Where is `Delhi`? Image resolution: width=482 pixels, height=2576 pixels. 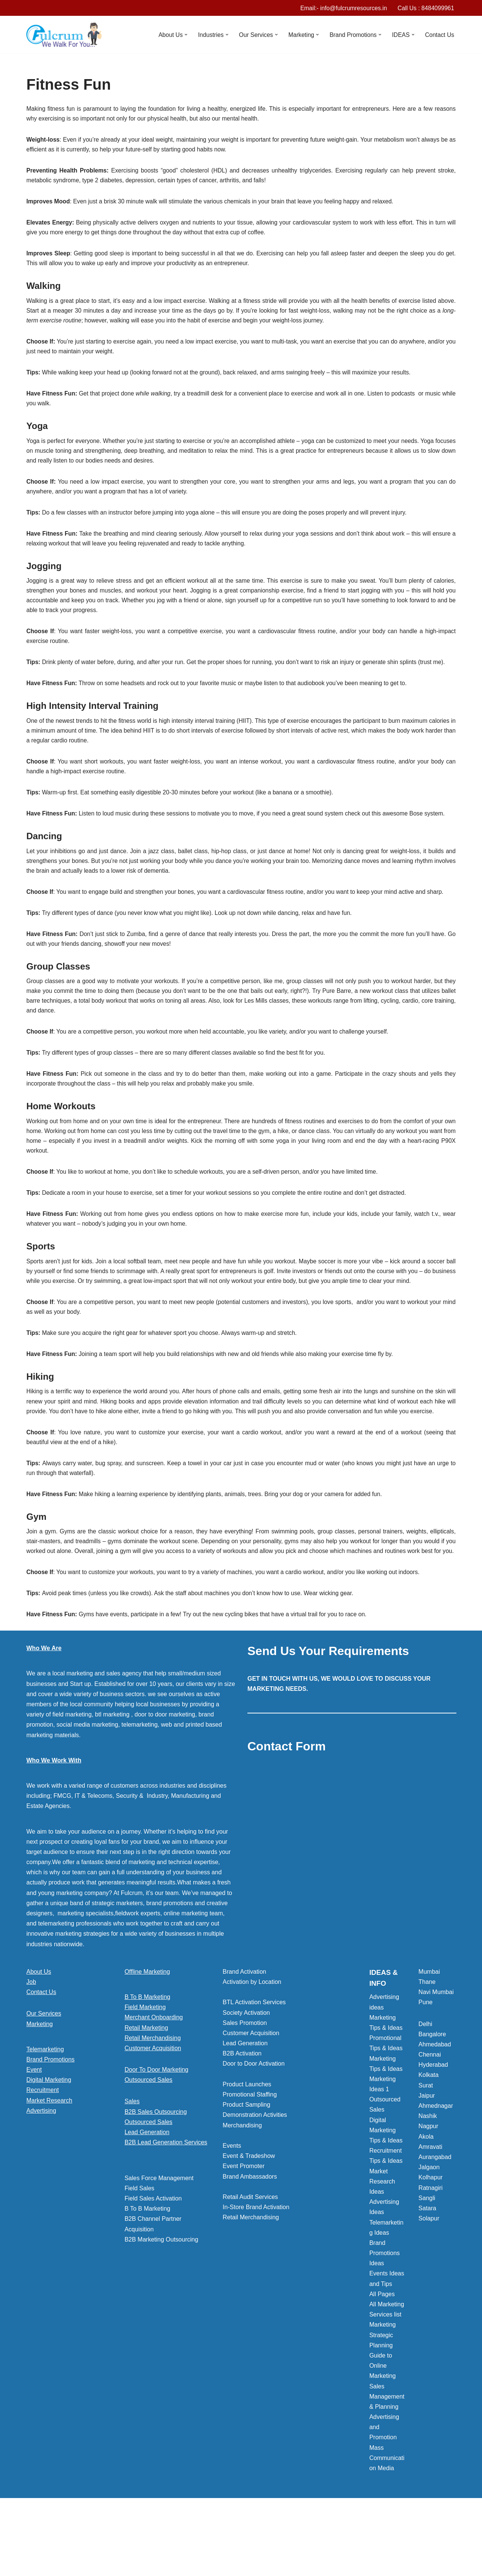
Delhi is located at coordinates (425, 2082).